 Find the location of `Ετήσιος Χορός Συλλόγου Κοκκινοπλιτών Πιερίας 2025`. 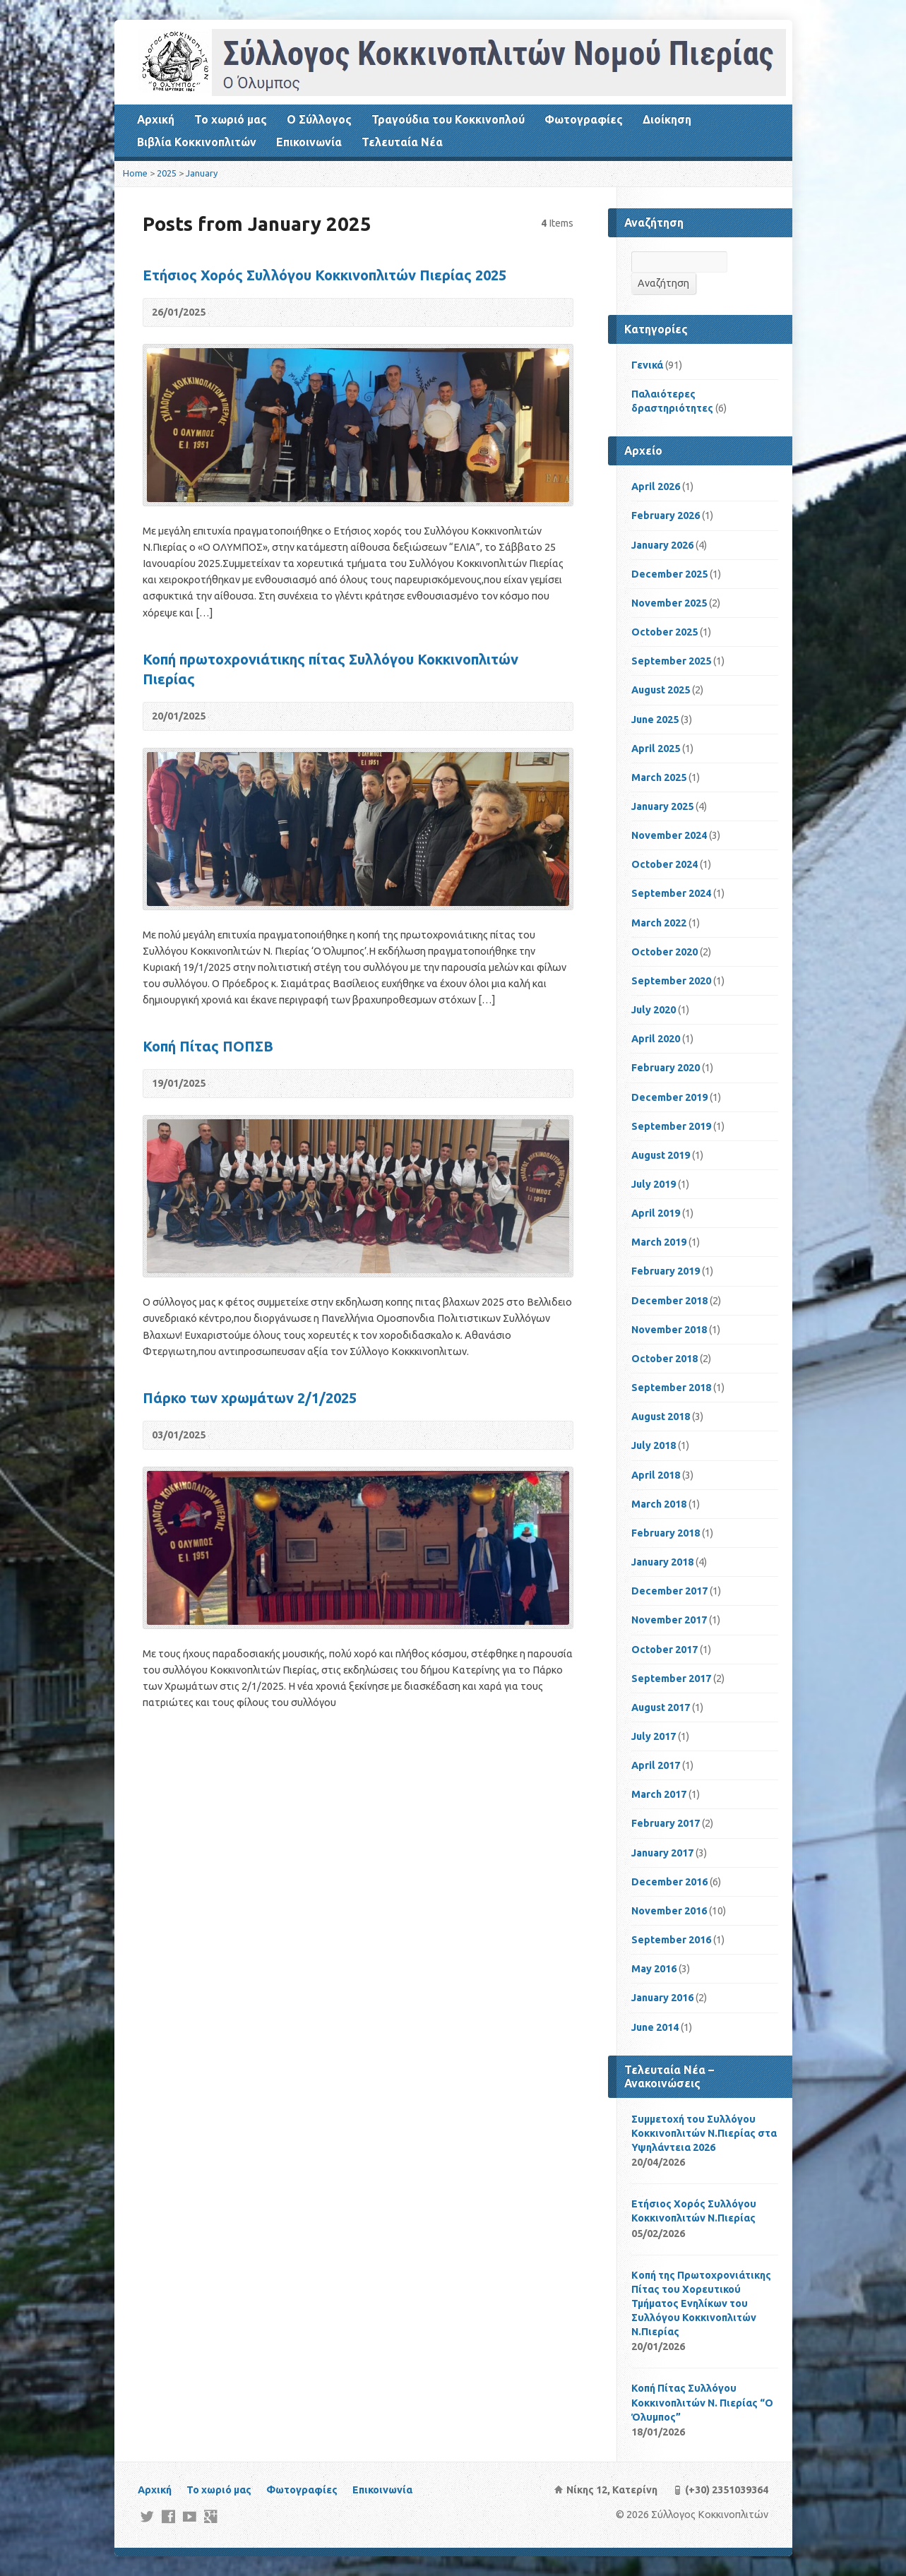

Ετήσιος Χορός Συλλόγου Κοκκινοπλιτών Πιερίας 2025 is located at coordinates (324, 275).